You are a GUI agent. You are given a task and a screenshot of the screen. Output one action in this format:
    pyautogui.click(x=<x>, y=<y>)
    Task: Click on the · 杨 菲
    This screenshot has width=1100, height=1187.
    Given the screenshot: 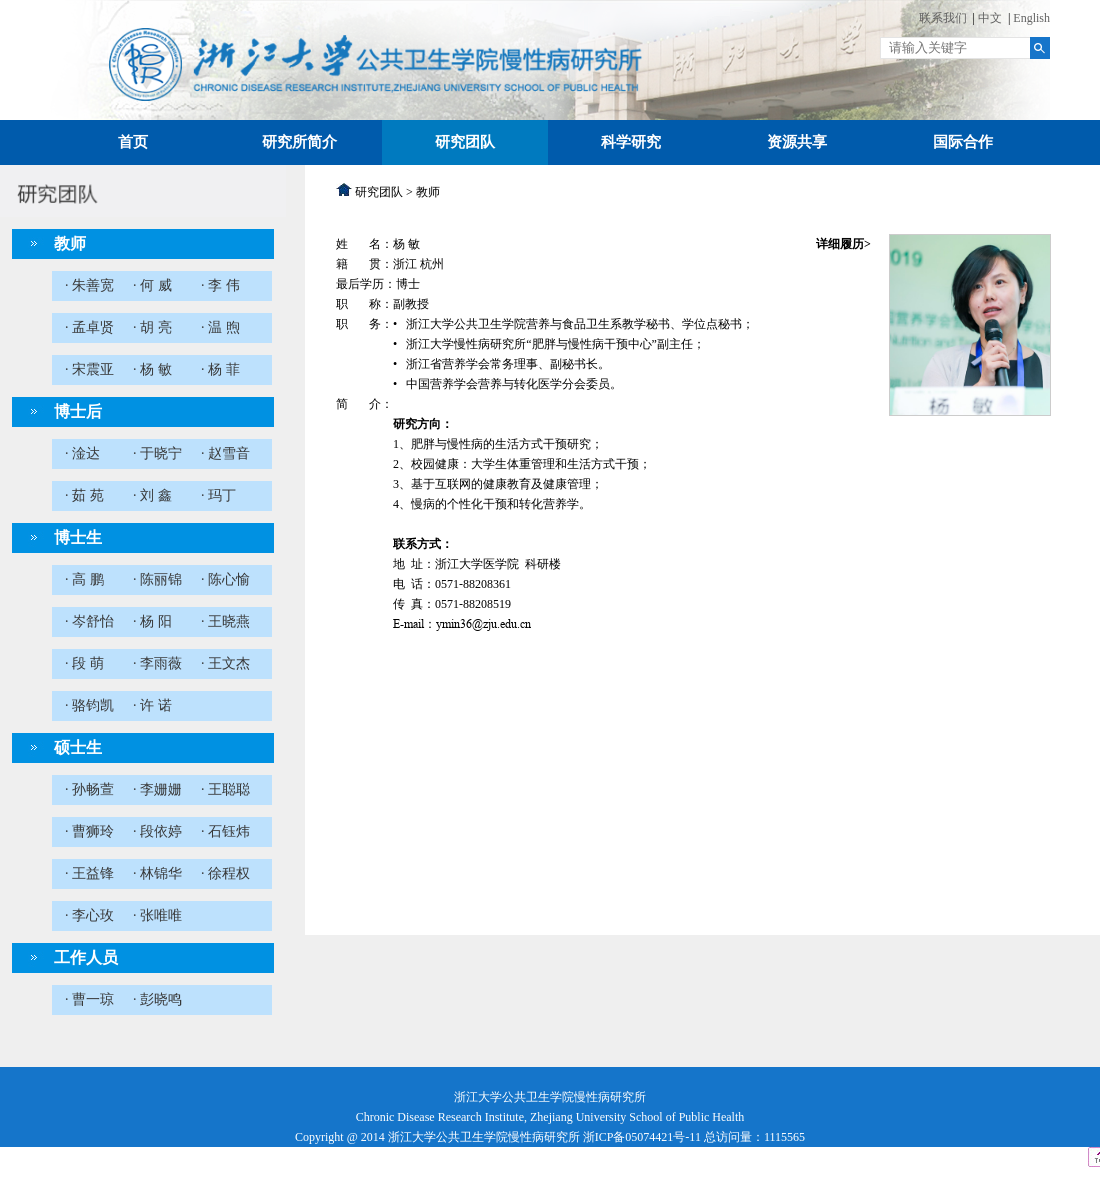 What is the action you would take?
    pyautogui.click(x=220, y=369)
    